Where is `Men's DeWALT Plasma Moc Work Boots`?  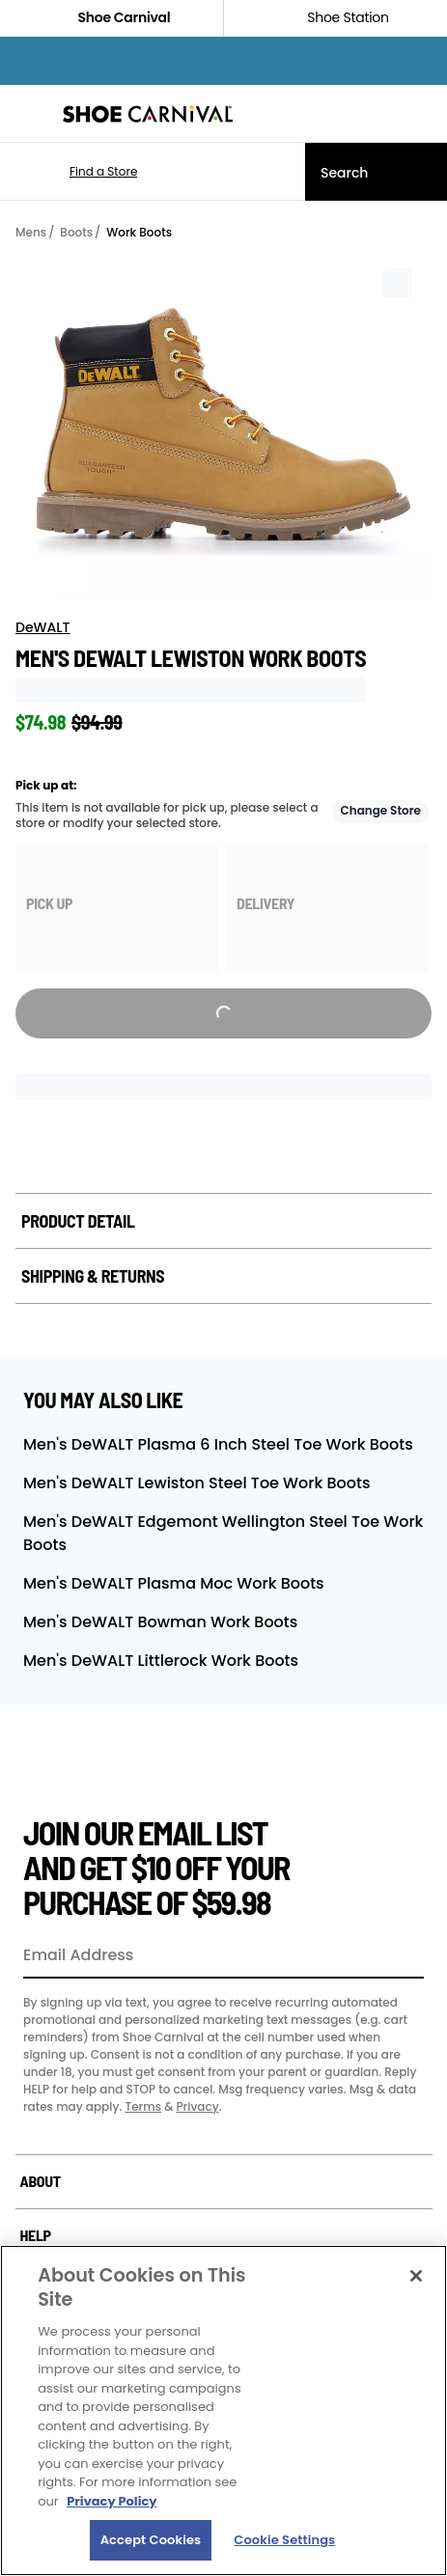 Men's DeWALT Plasma Moc Work Boots is located at coordinates (173, 1583).